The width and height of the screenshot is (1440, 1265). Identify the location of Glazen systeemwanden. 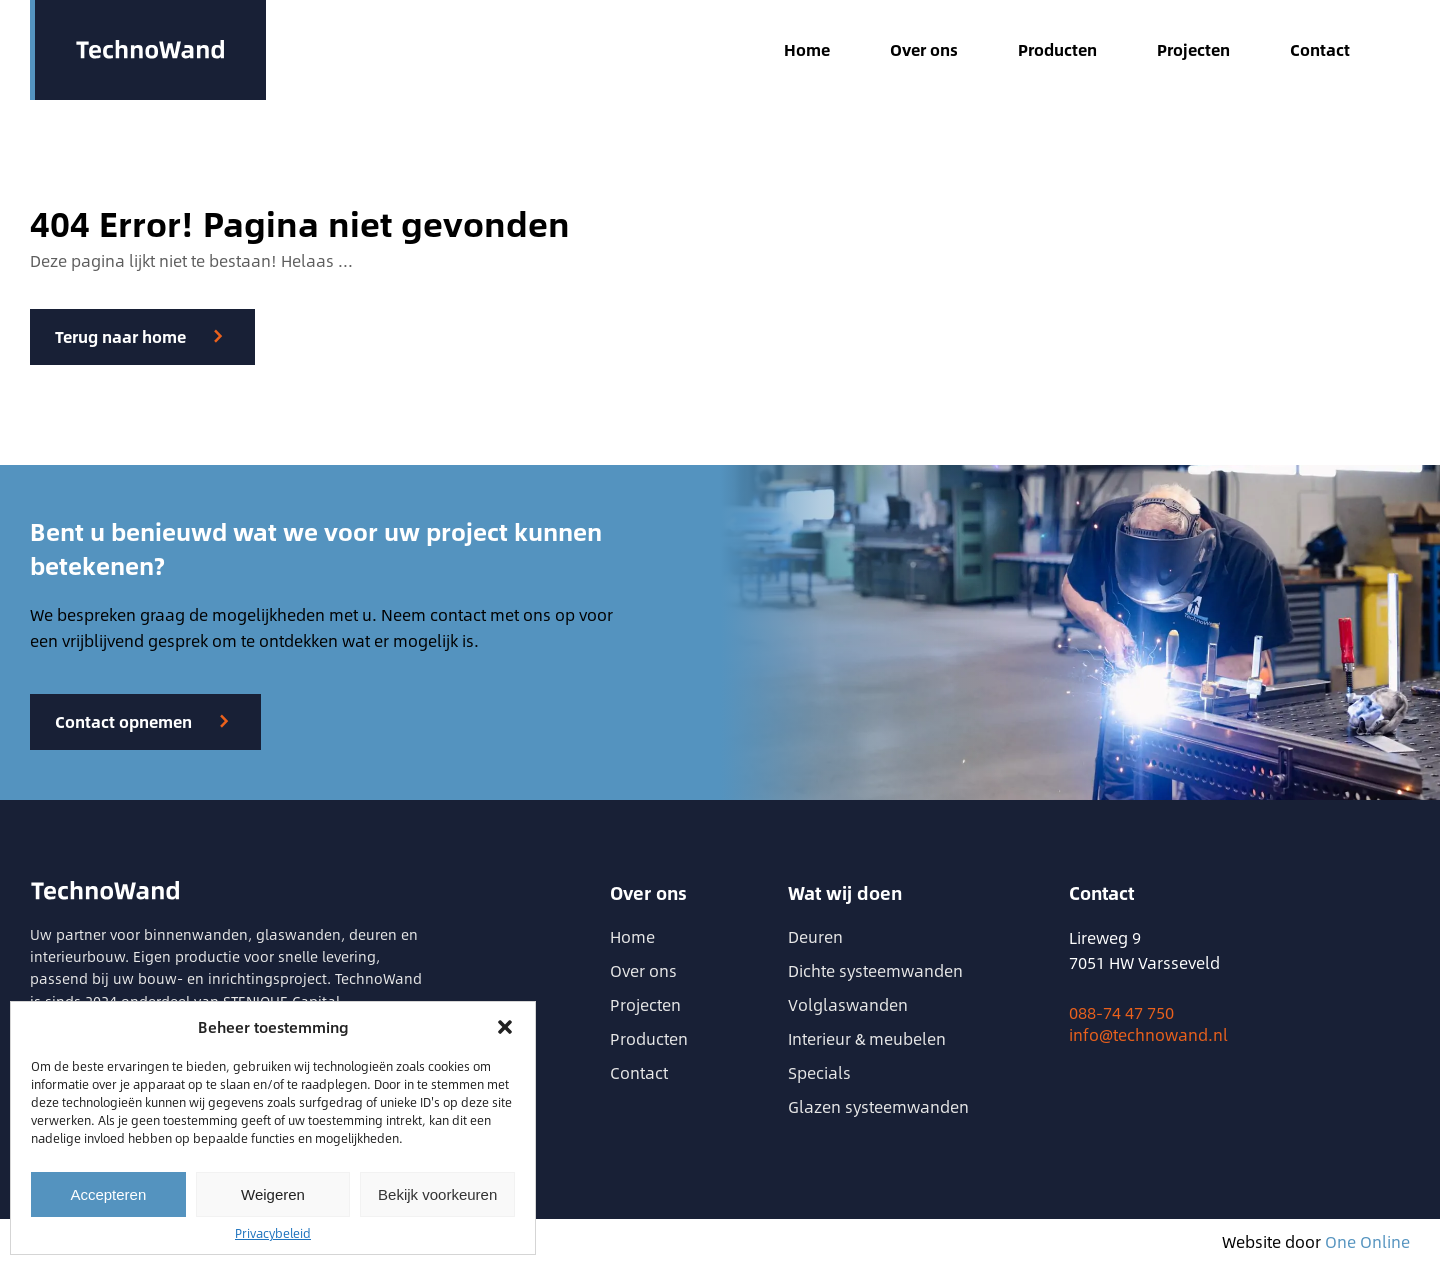
(878, 1106).